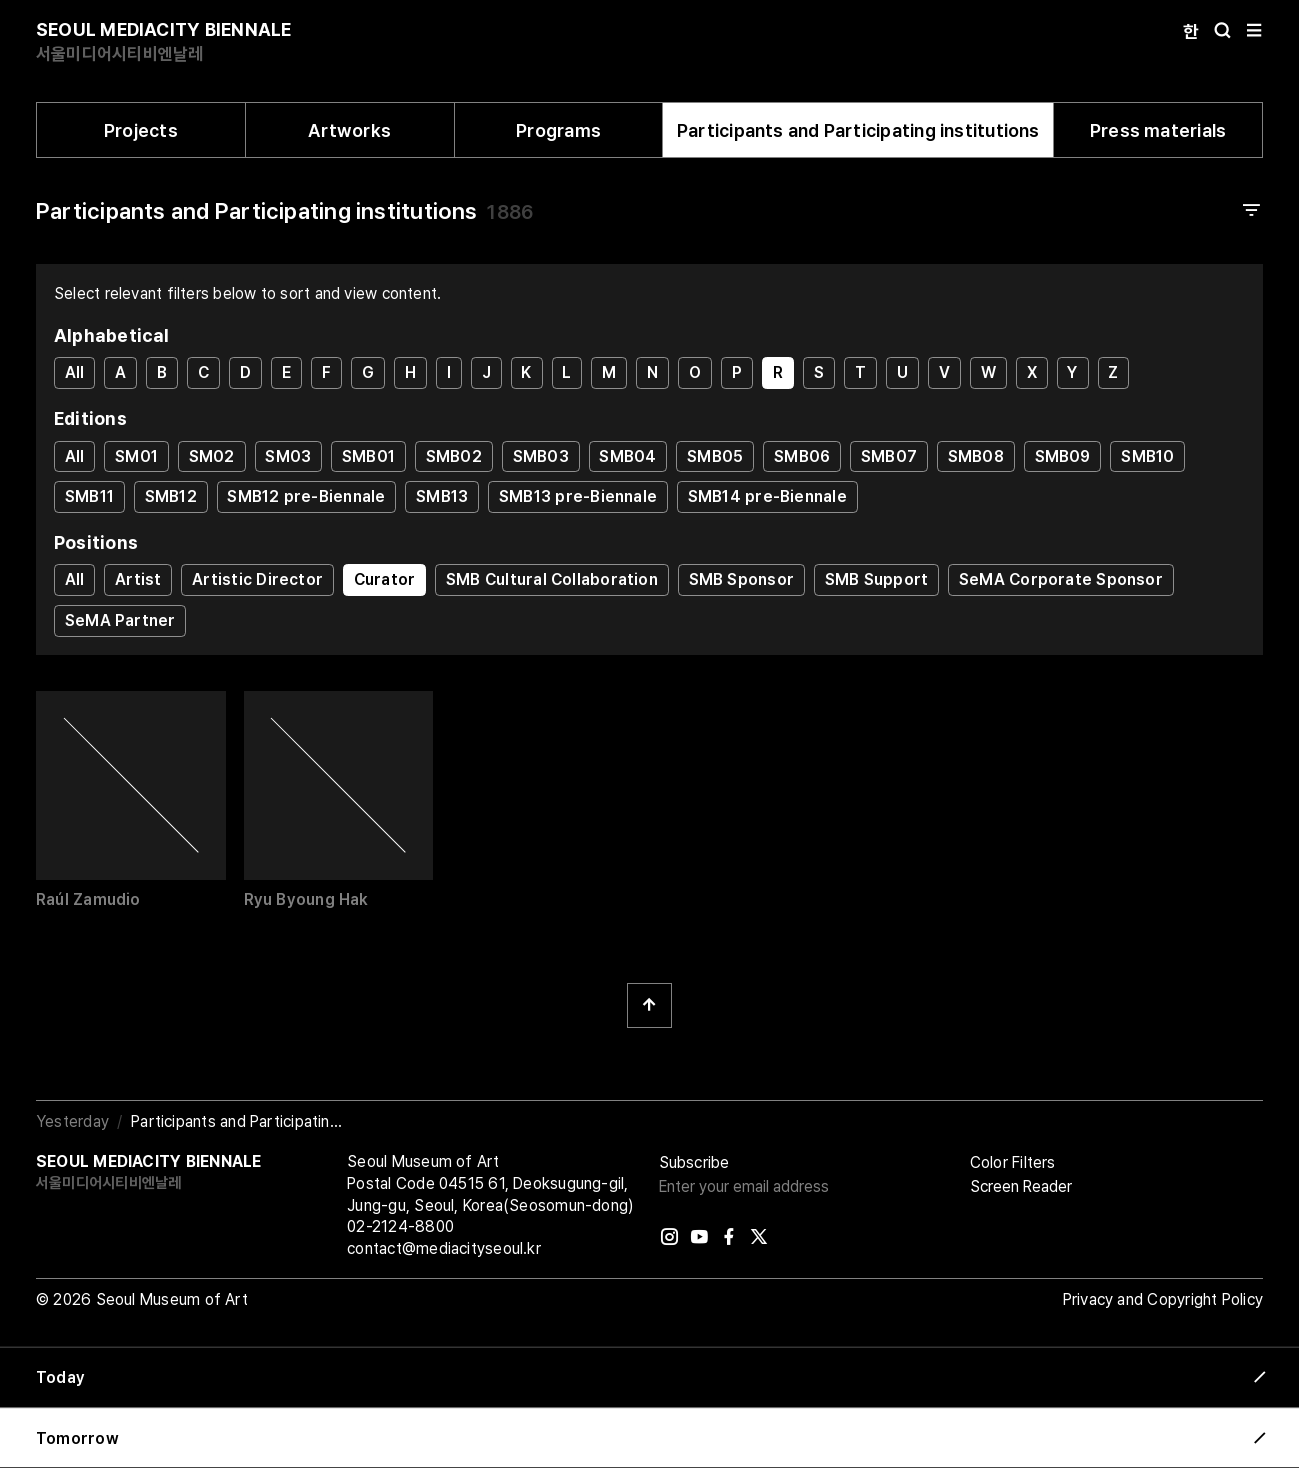  Describe the element at coordinates (1061, 579) in the screenshot. I see `SeMA Corporate Sponsor` at that location.